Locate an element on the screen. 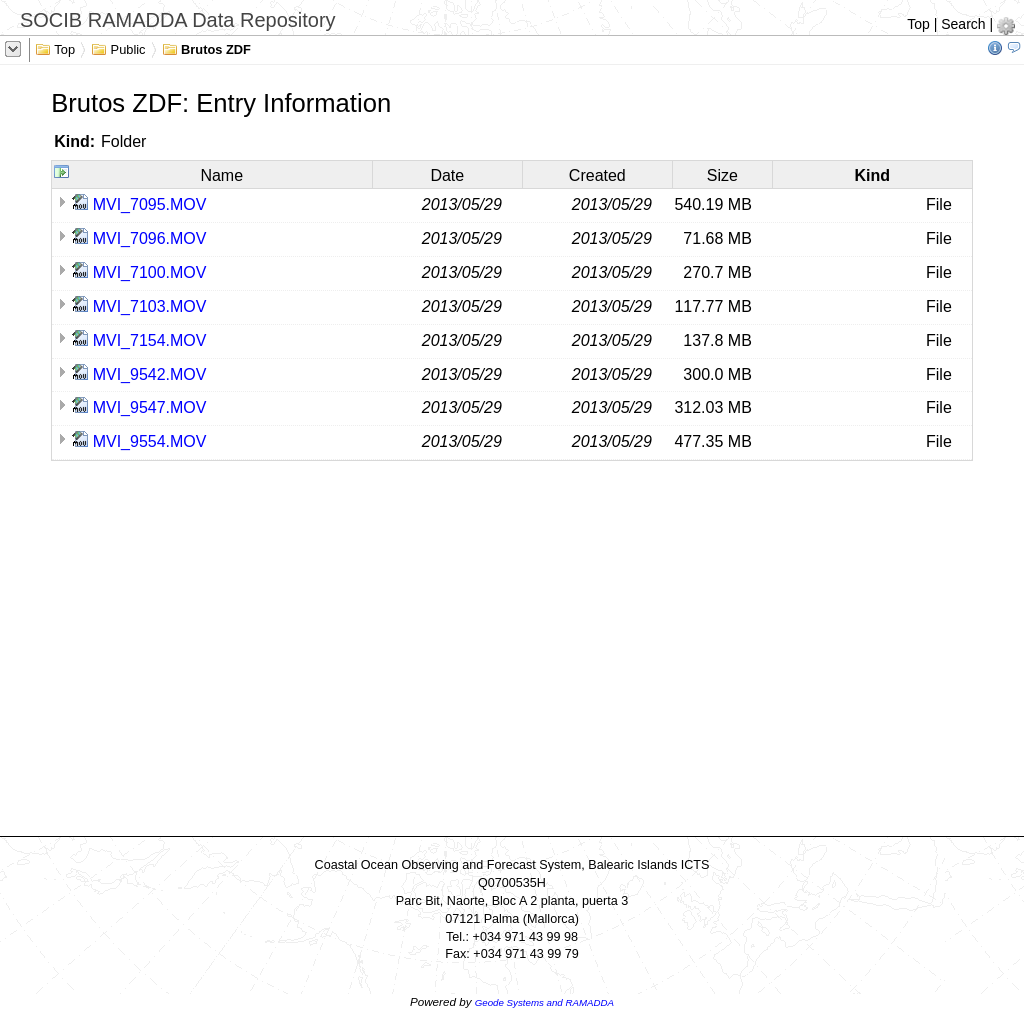 The height and width of the screenshot is (1021, 1024). Brutos ZDF is located at coordinates (206, 48).